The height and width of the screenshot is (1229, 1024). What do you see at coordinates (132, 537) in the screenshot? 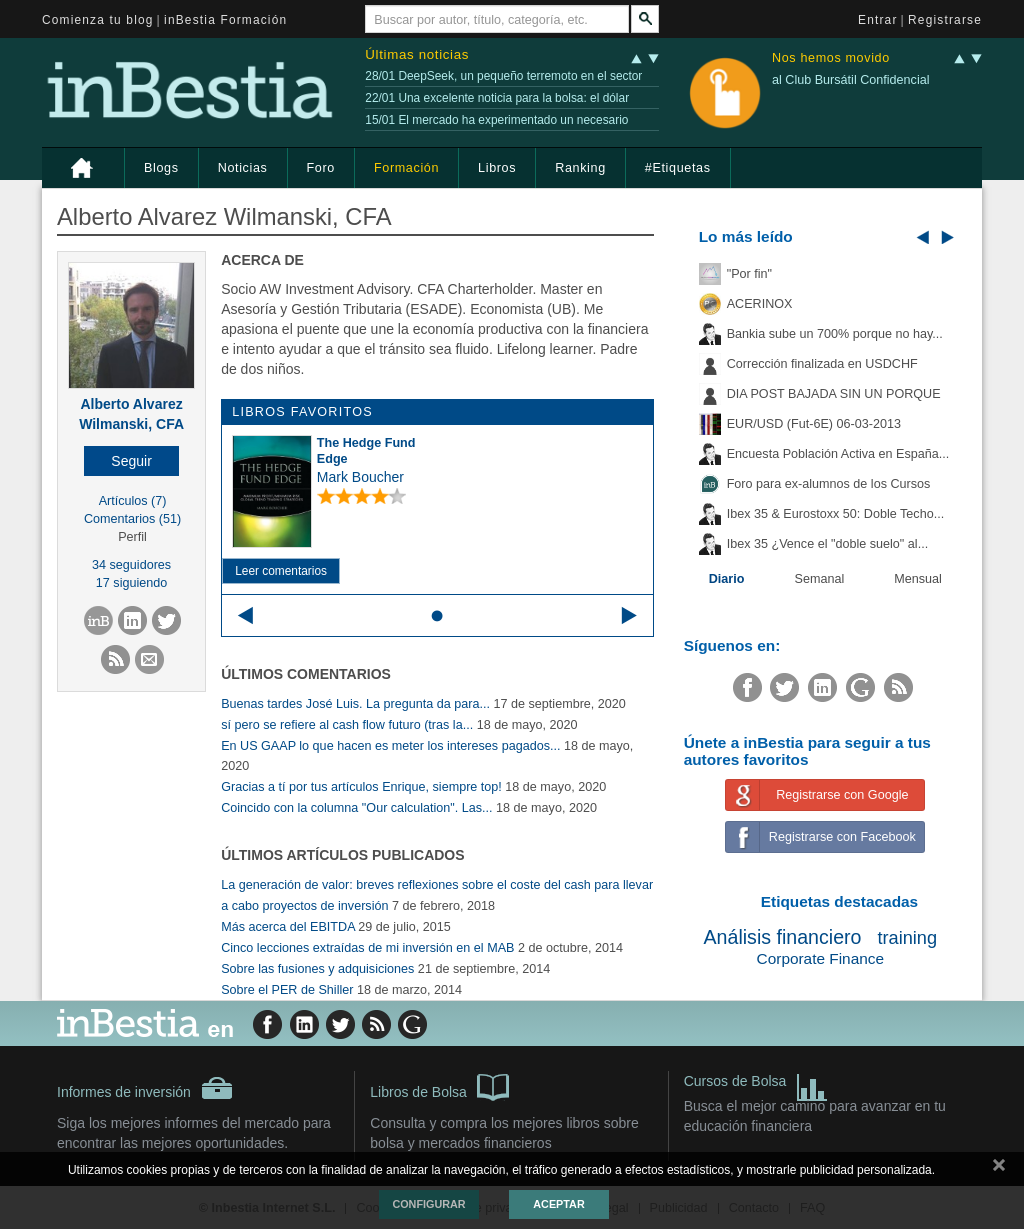
I see `Perfil` at bounding box center [132, 537].